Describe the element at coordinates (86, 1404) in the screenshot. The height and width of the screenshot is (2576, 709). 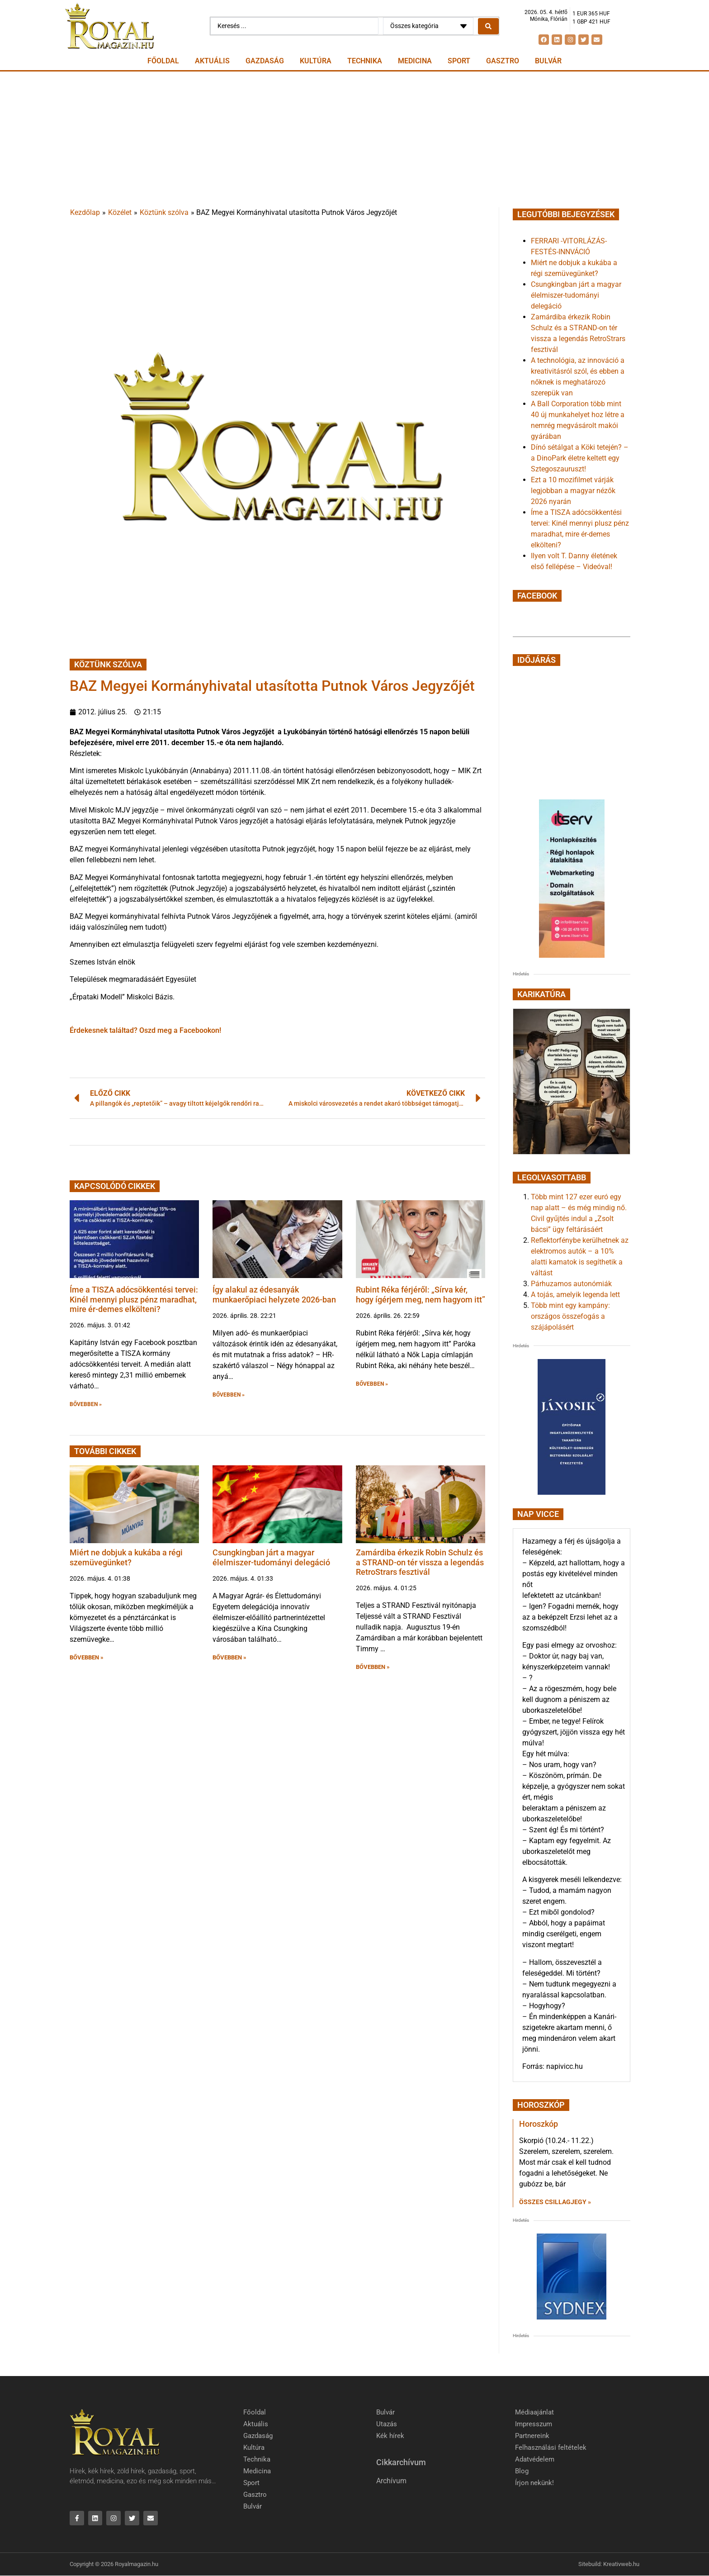
I see `BŐVEBBEN » [button]` at that location.